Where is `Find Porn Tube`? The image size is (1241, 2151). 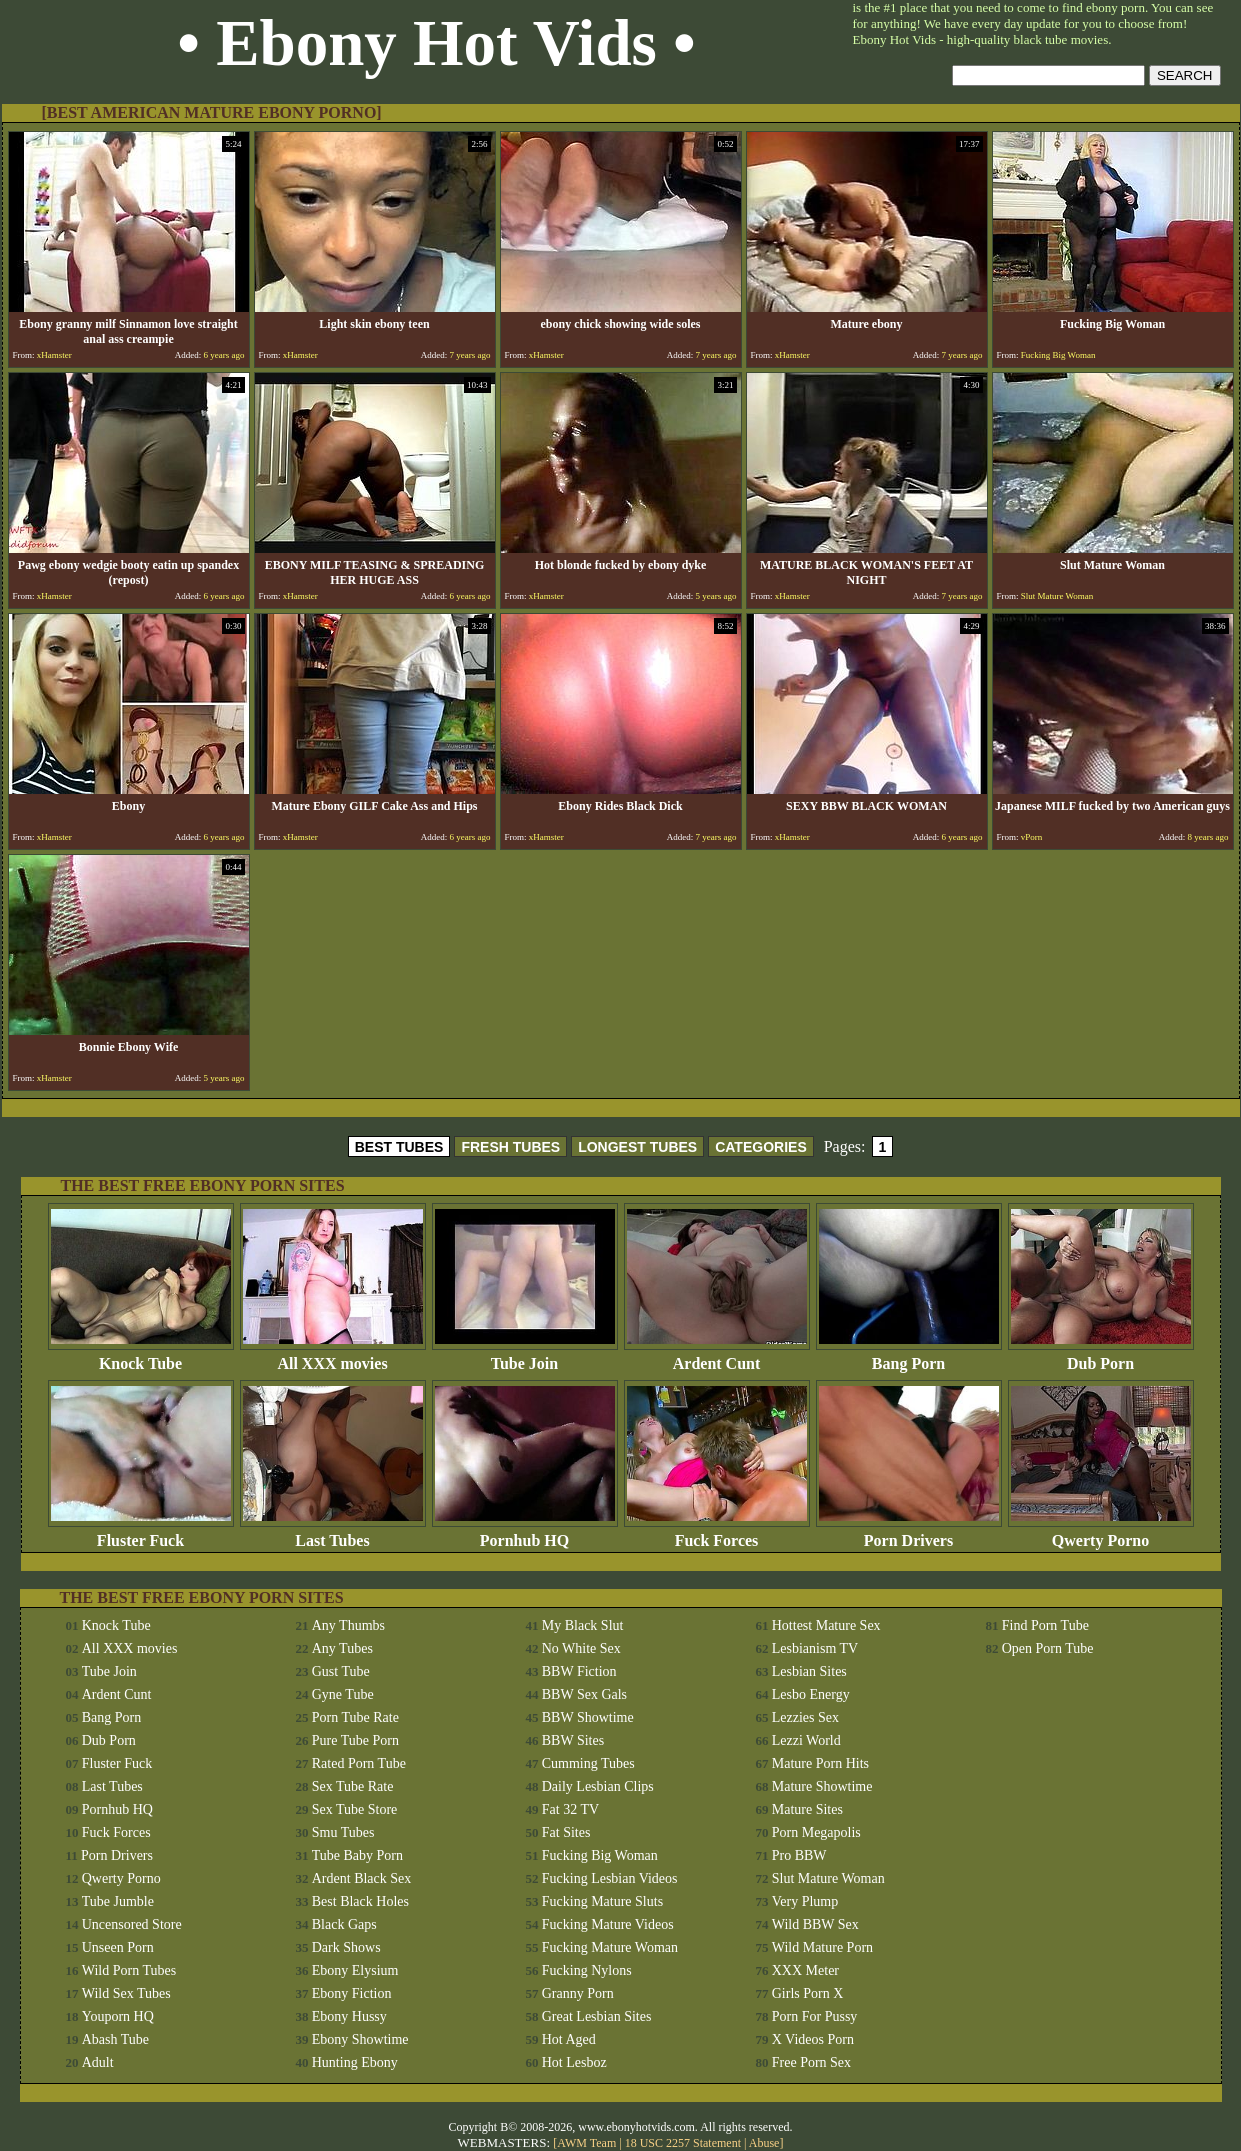 Find Porn Tube is located at coordinates (1045, 1625).